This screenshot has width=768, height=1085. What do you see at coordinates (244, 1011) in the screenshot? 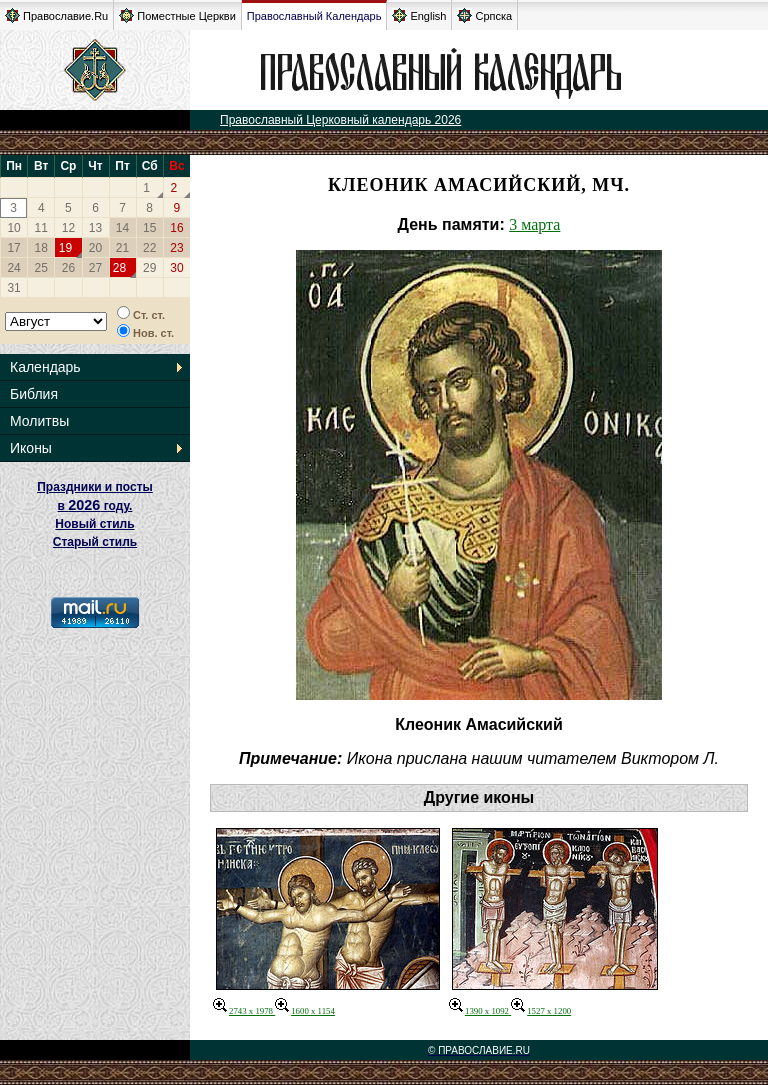
I see `2743 x 1978` at bounding box center [244, 1011].